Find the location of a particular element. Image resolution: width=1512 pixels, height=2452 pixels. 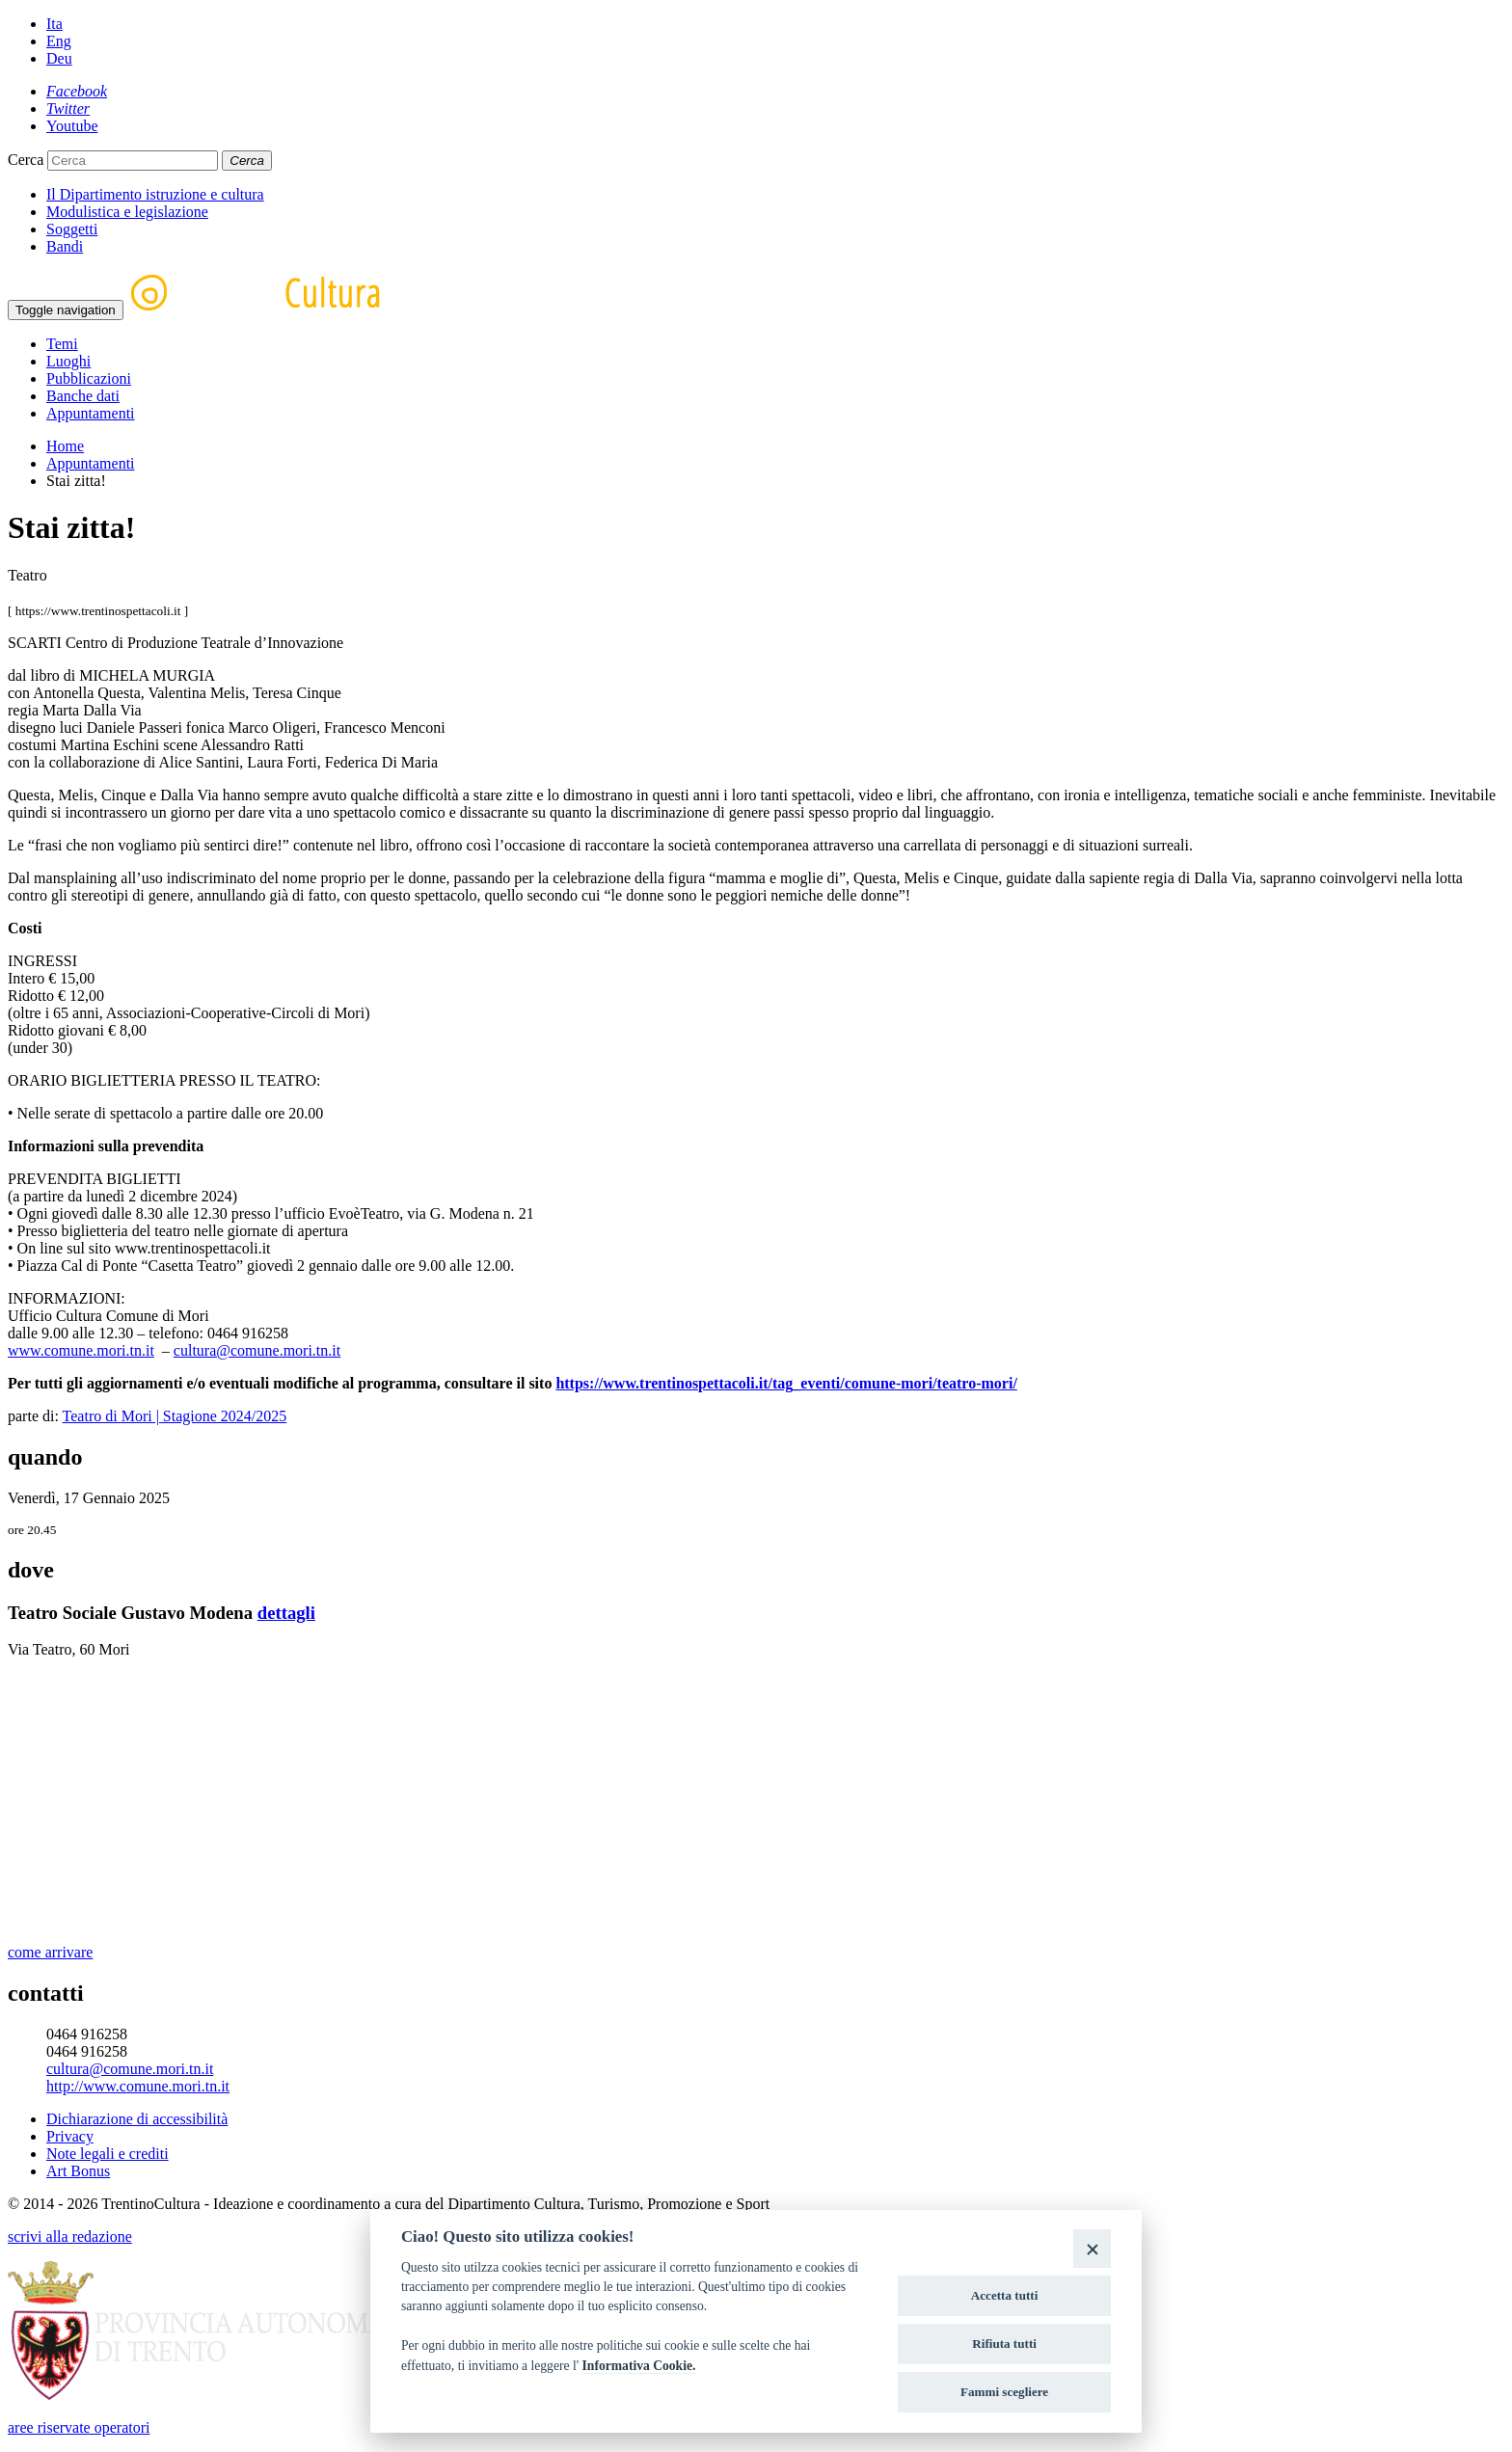

www.comune.mori.tn.it is located at coordinates (81, 1350).